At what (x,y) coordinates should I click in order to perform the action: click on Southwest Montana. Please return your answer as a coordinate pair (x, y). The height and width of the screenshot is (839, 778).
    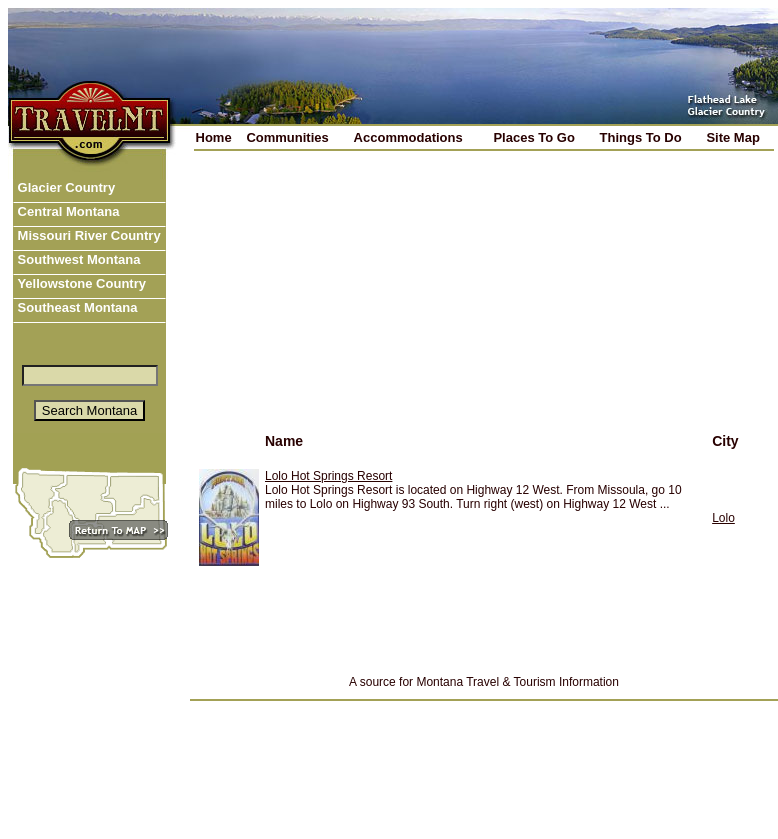
    Looking at the image, I should click on (77, 259).